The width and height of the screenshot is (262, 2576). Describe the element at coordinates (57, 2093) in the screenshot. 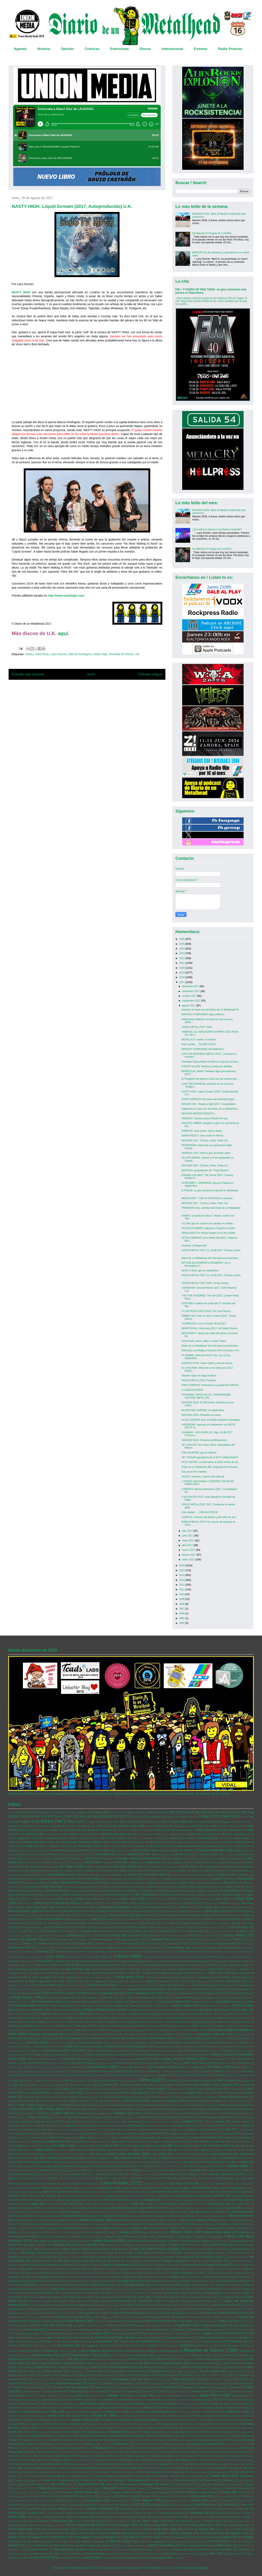

I see `Groggy Dogs` at that location.